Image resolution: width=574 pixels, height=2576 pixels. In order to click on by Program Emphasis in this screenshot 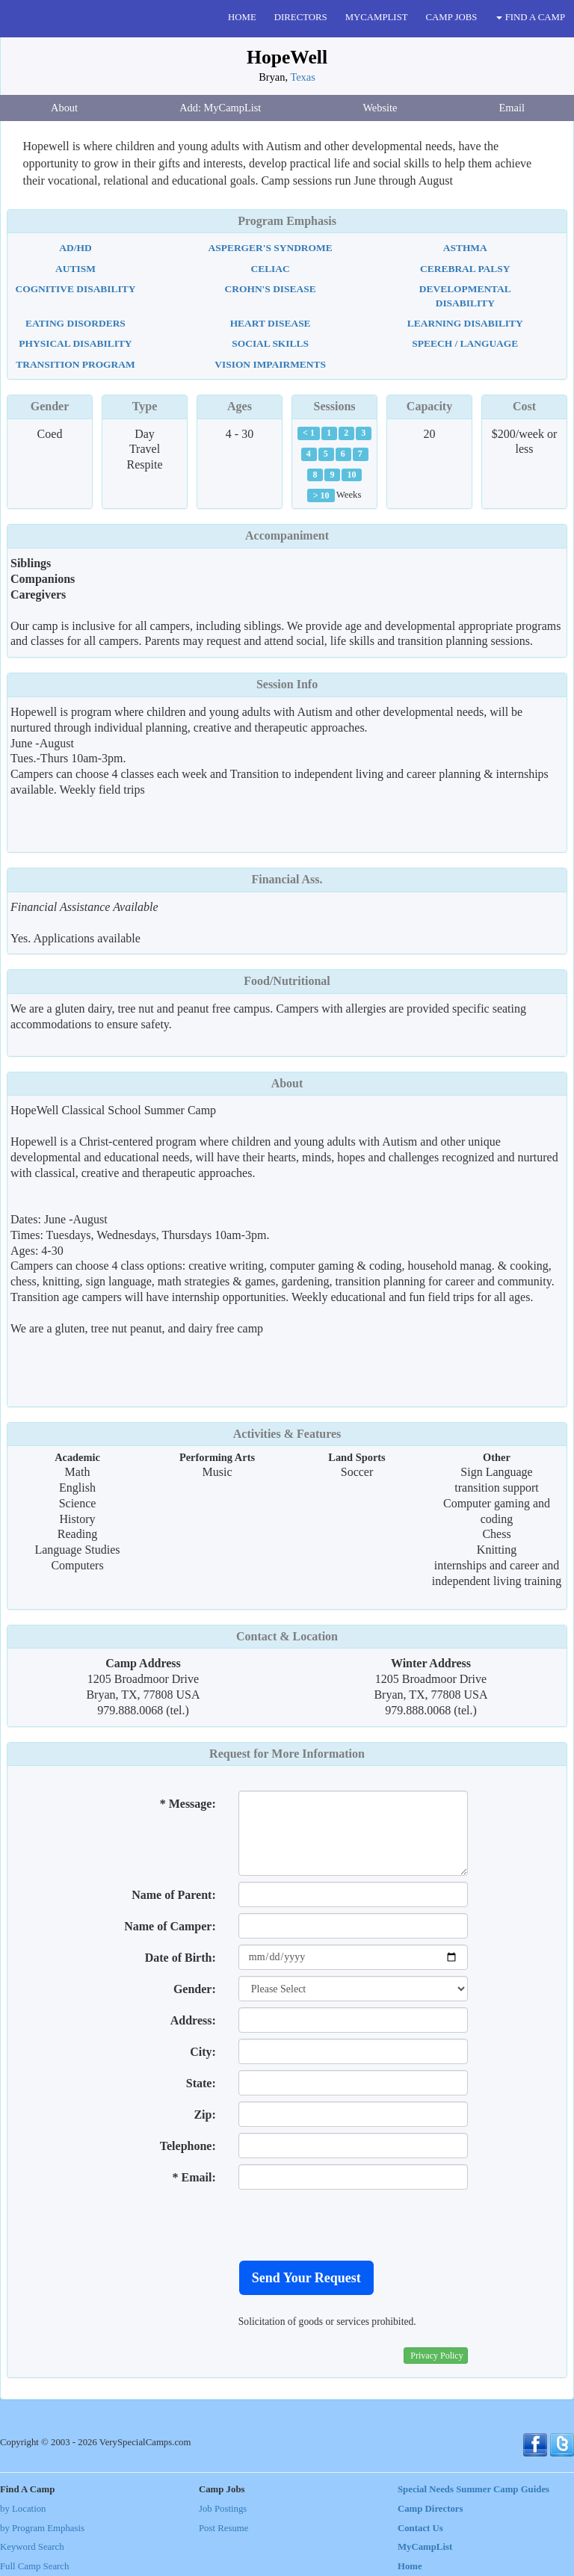, I will do `click(42, 2528)`.